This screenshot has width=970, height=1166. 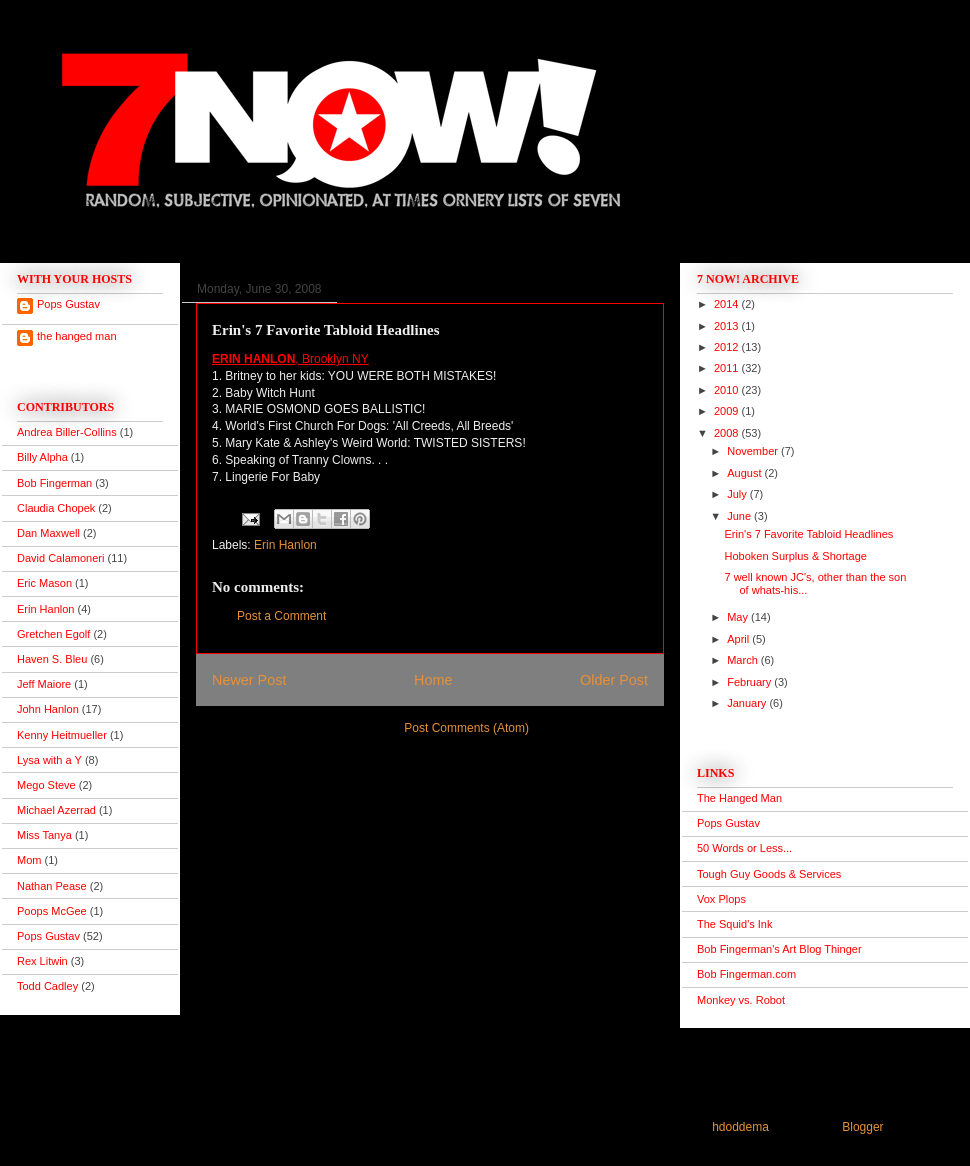 What do you see at coordinates (744, 660) in the screenshot?
I see `March` at bounding box center [744, 660].